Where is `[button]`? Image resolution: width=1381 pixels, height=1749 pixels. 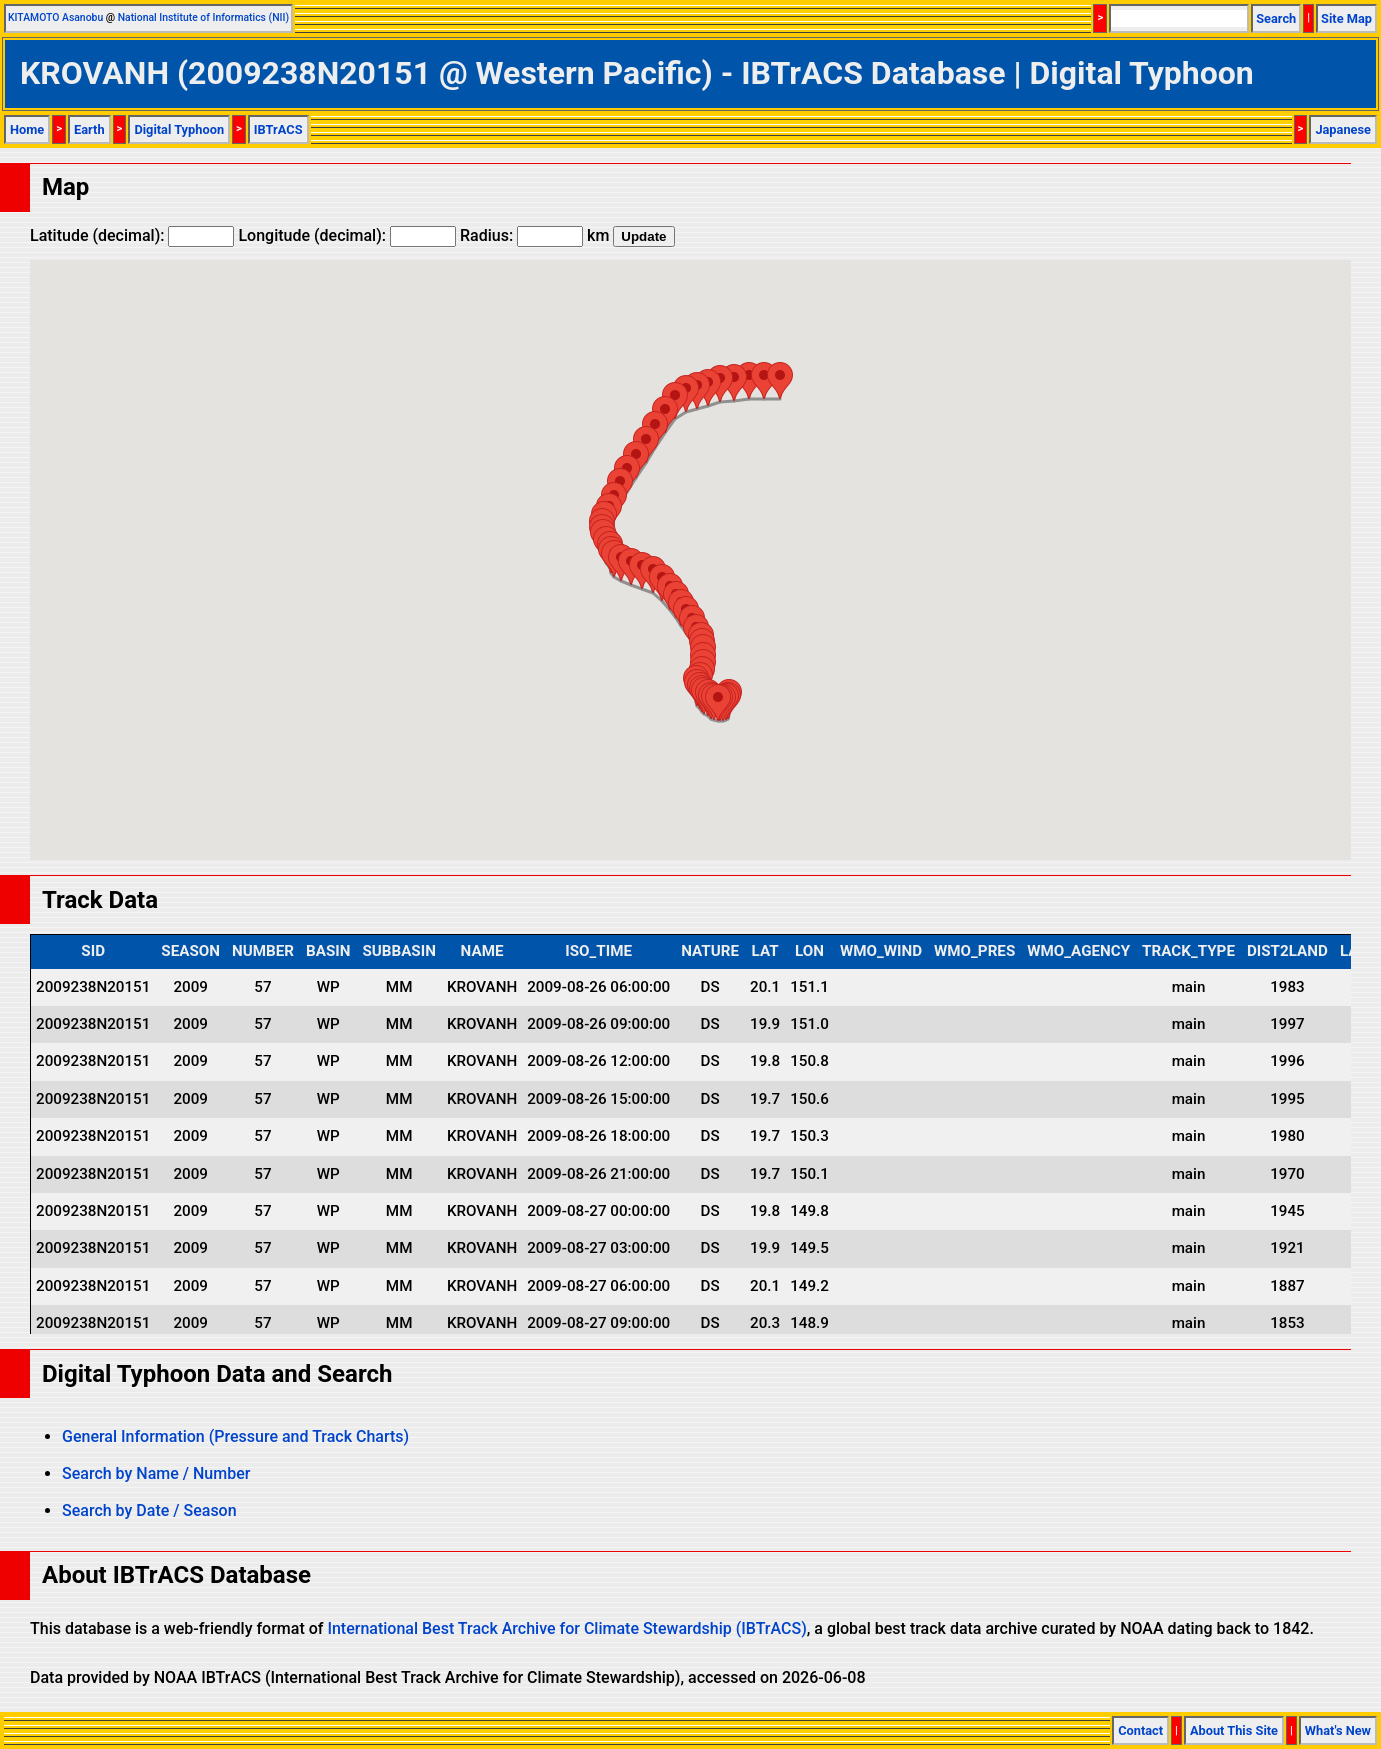 [button] is located at coordinates (718, 702).